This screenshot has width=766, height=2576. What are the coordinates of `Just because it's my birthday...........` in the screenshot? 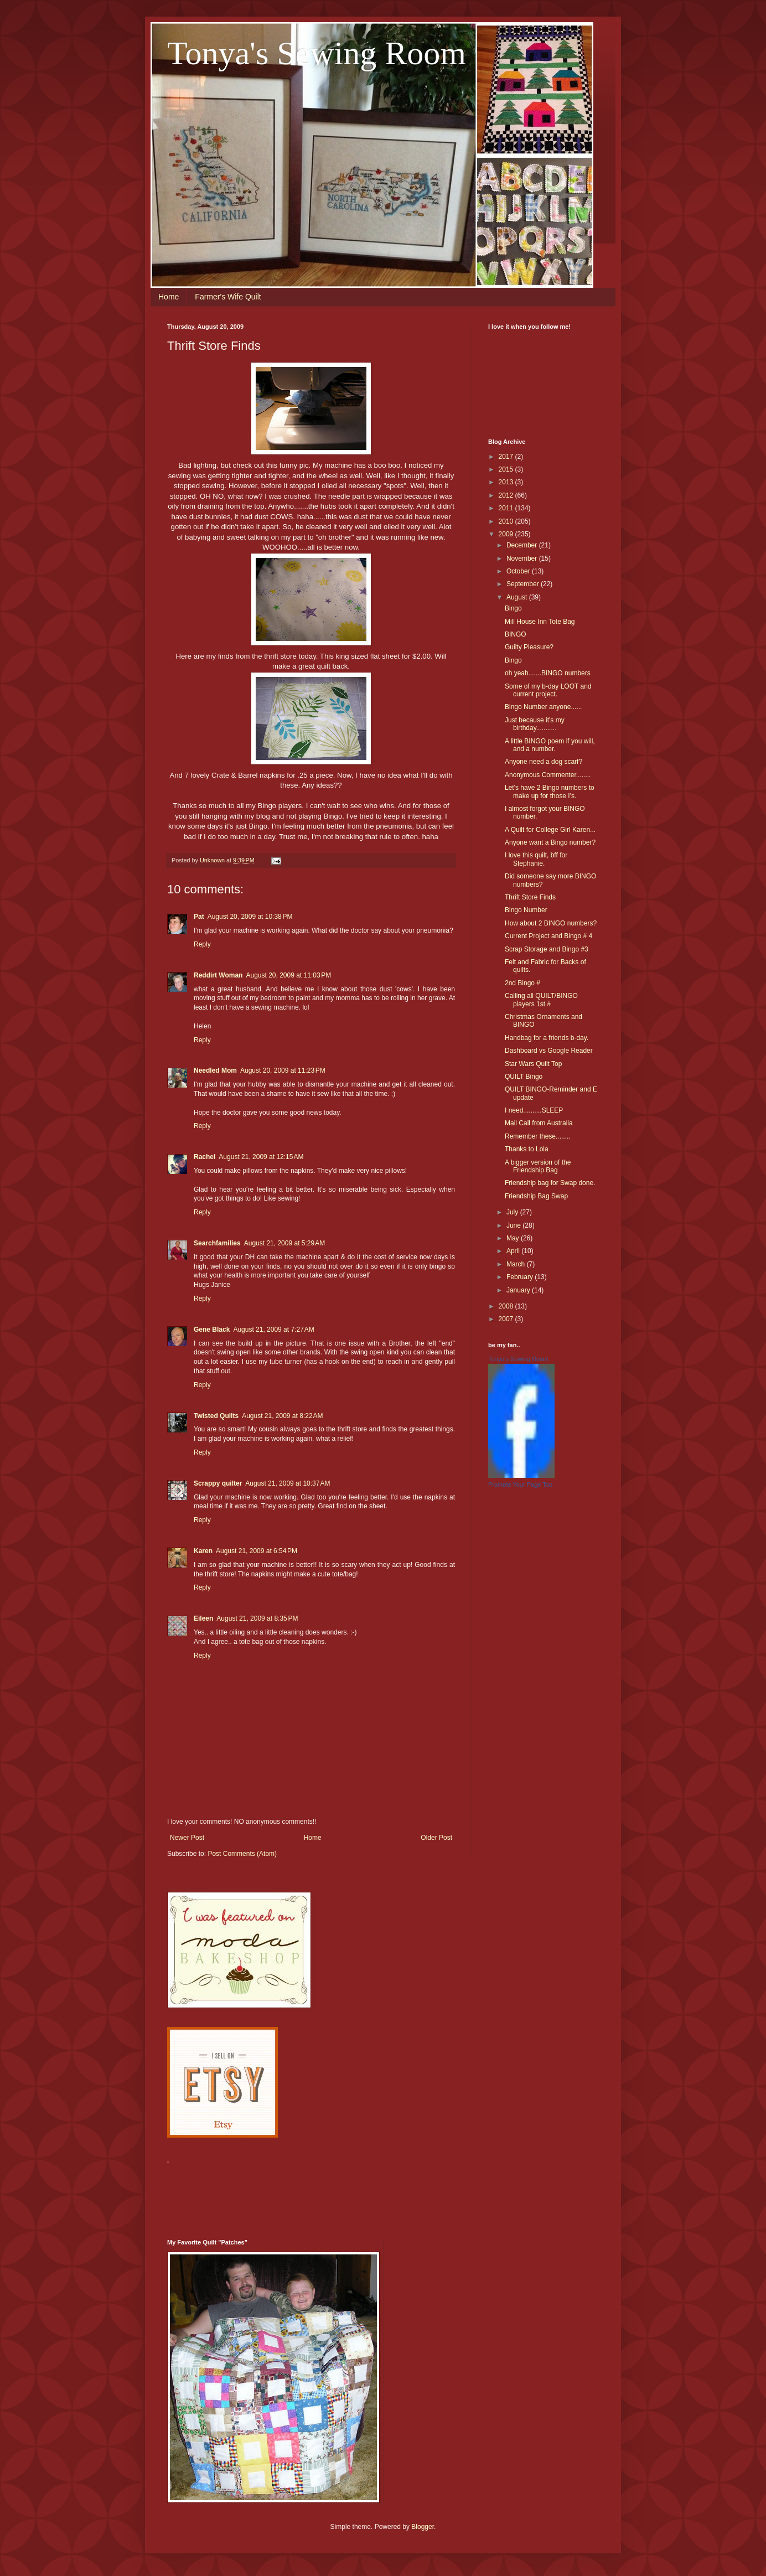 It's located at (535, 724).